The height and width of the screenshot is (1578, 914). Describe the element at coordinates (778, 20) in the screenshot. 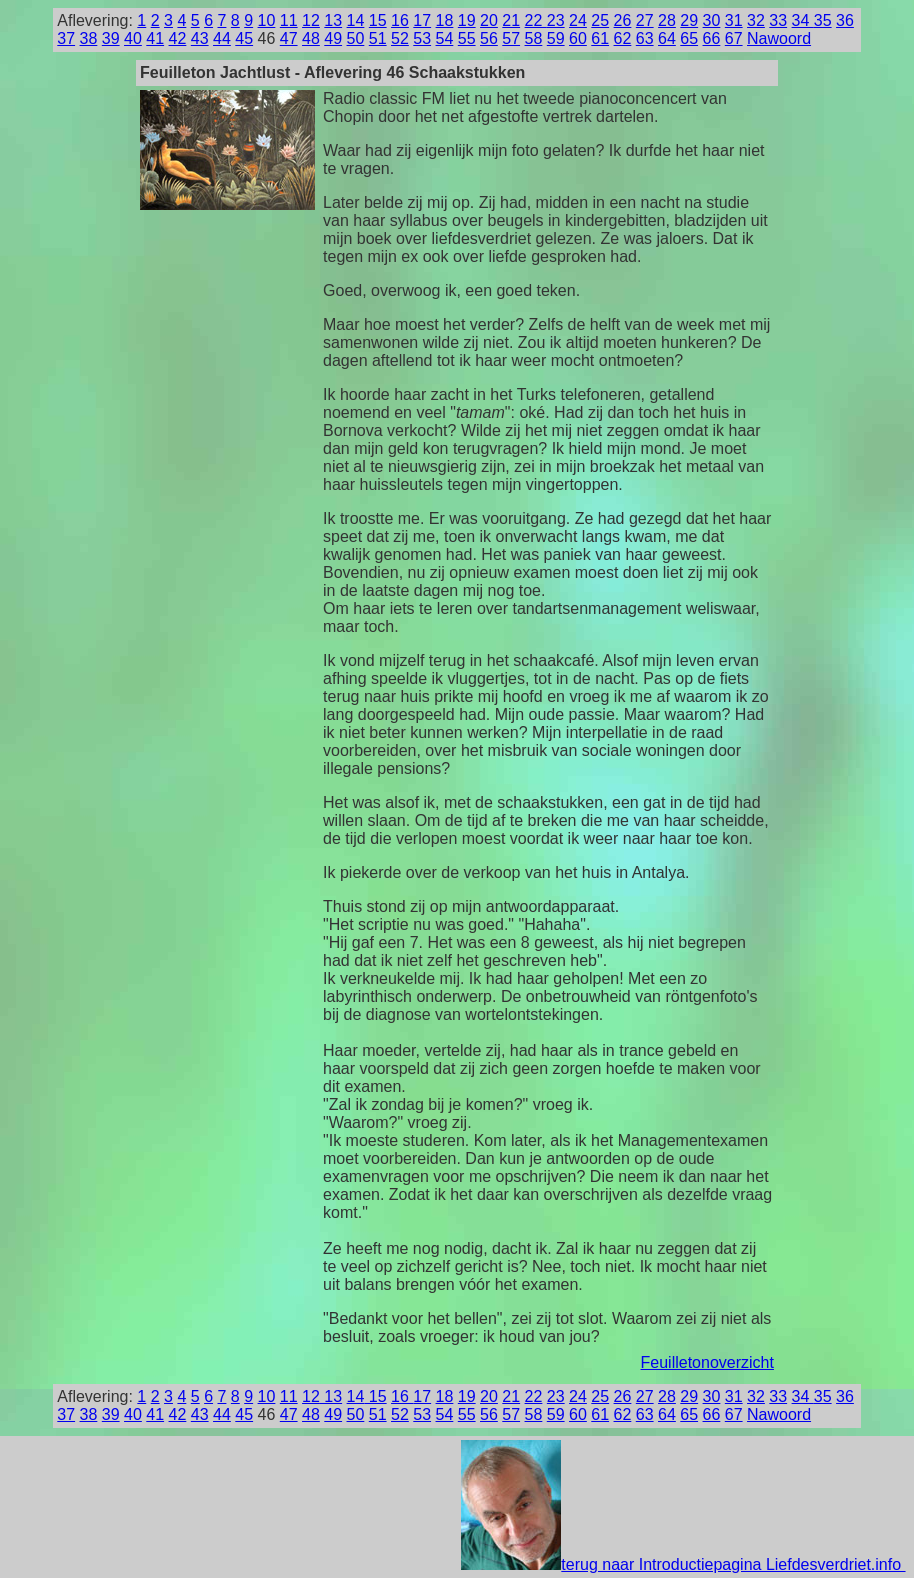

I see `33` at that location.